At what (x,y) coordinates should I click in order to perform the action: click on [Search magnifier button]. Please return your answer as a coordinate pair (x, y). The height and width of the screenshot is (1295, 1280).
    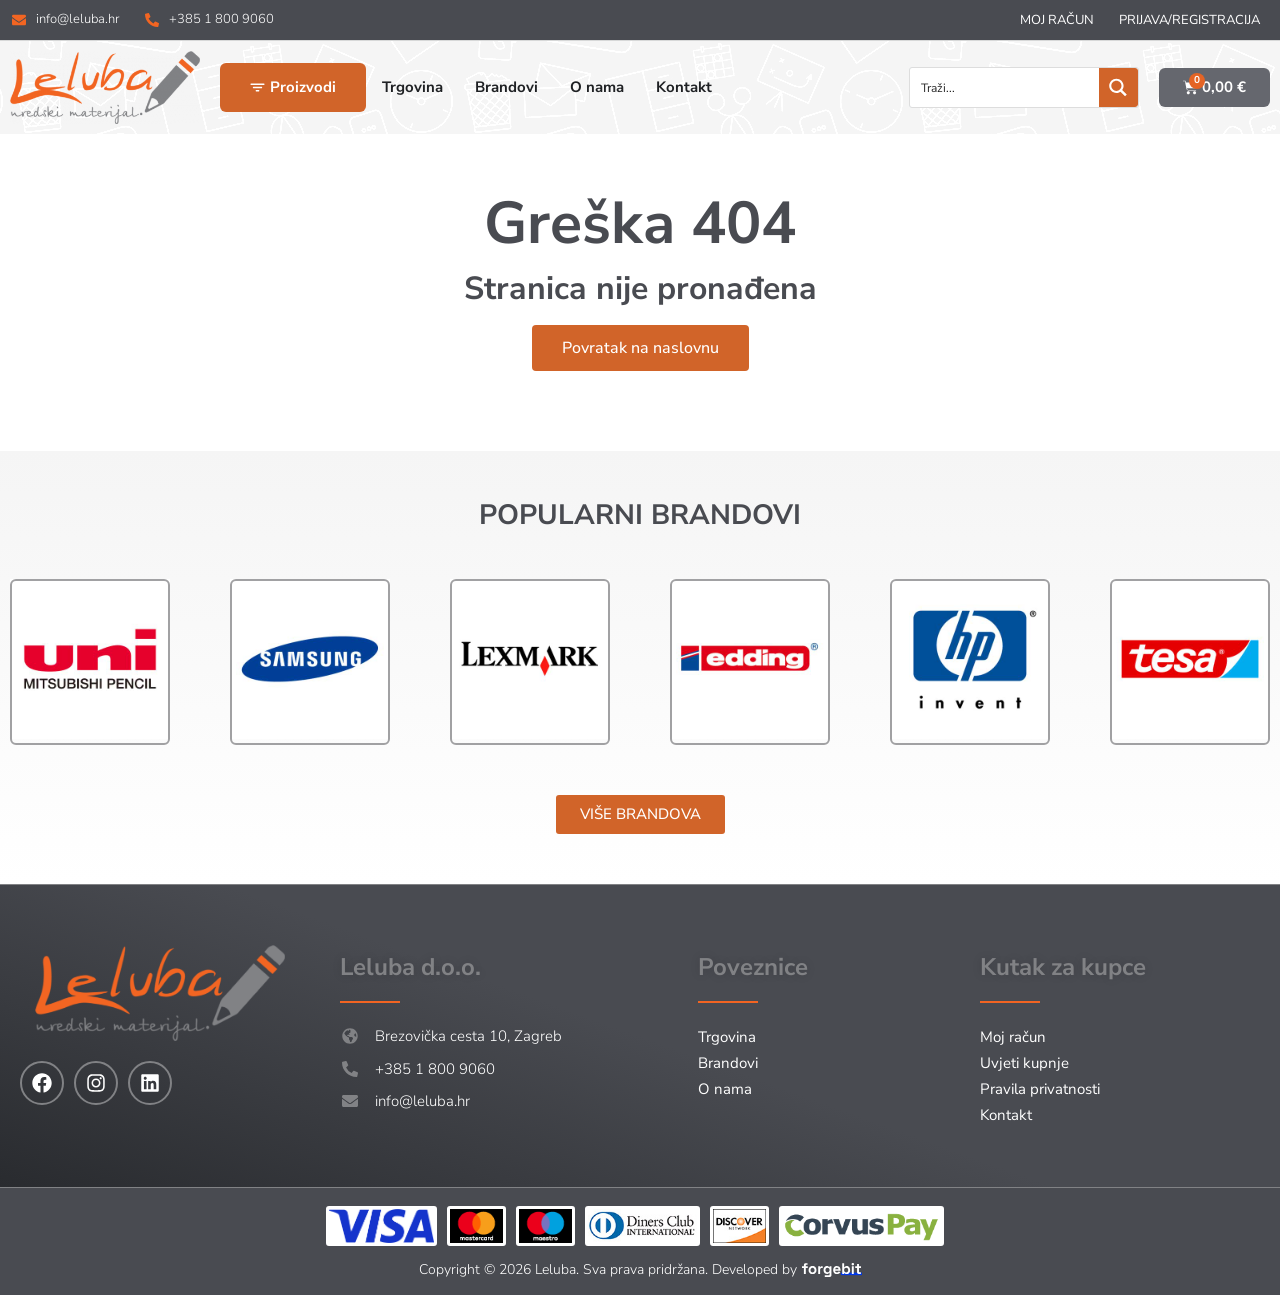
    Looking at the image, I should click on (1118, 87).